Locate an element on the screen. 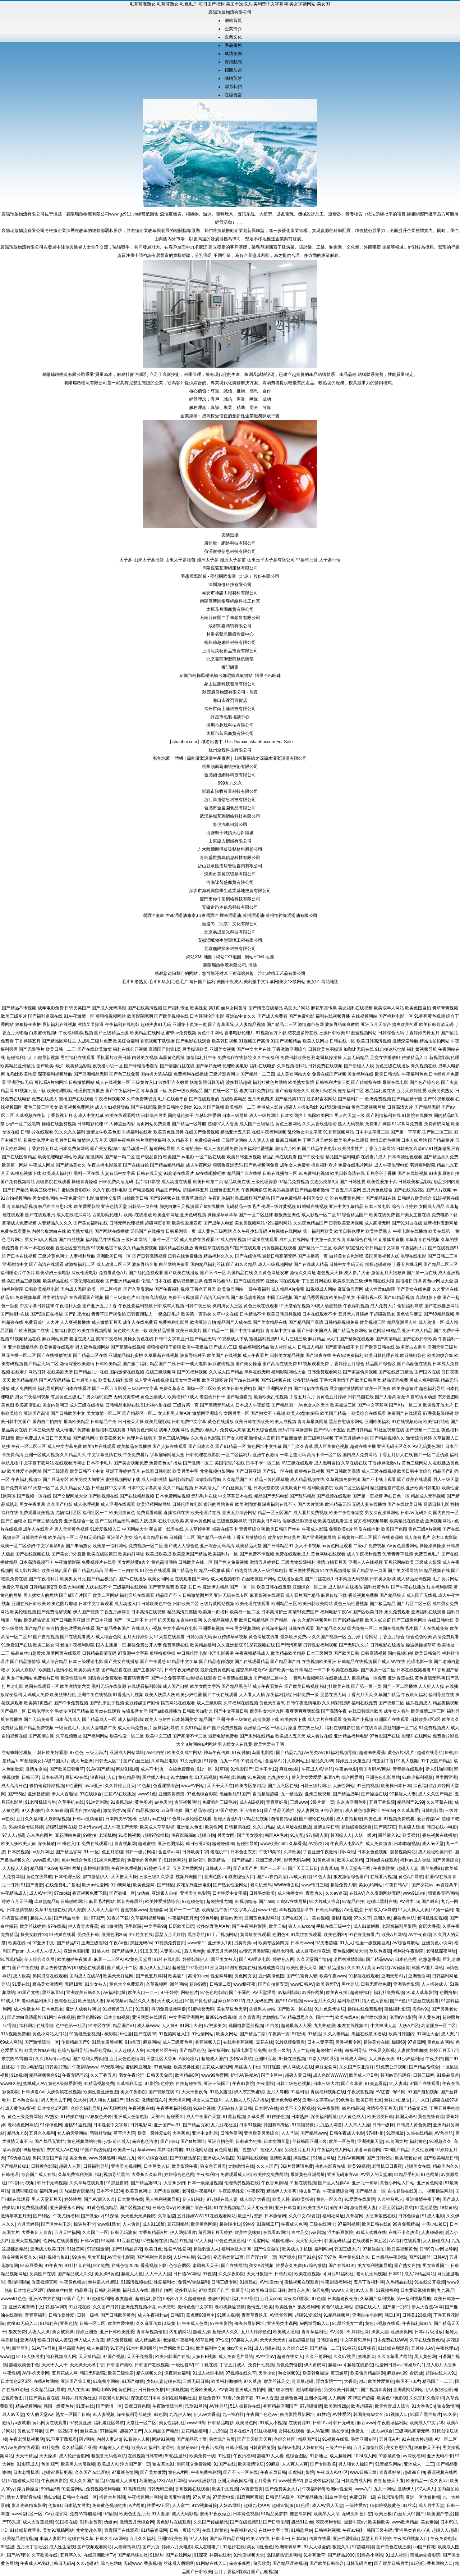 This screenshot has width=460, height=2576. 亚洲香蕉在线 is located at coordinates (401, 1678).